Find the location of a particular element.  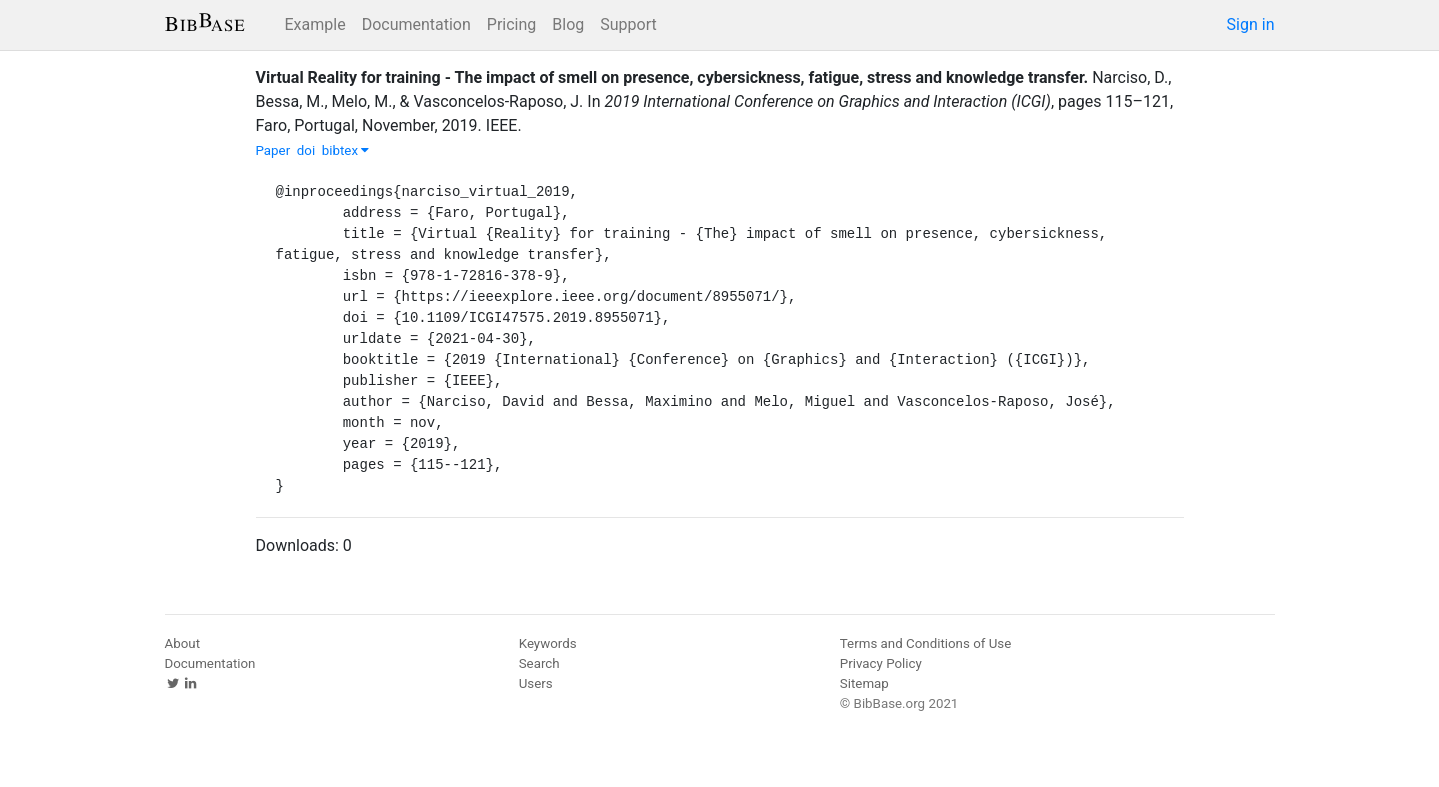

bibtex is located at coordinates (346, 150).